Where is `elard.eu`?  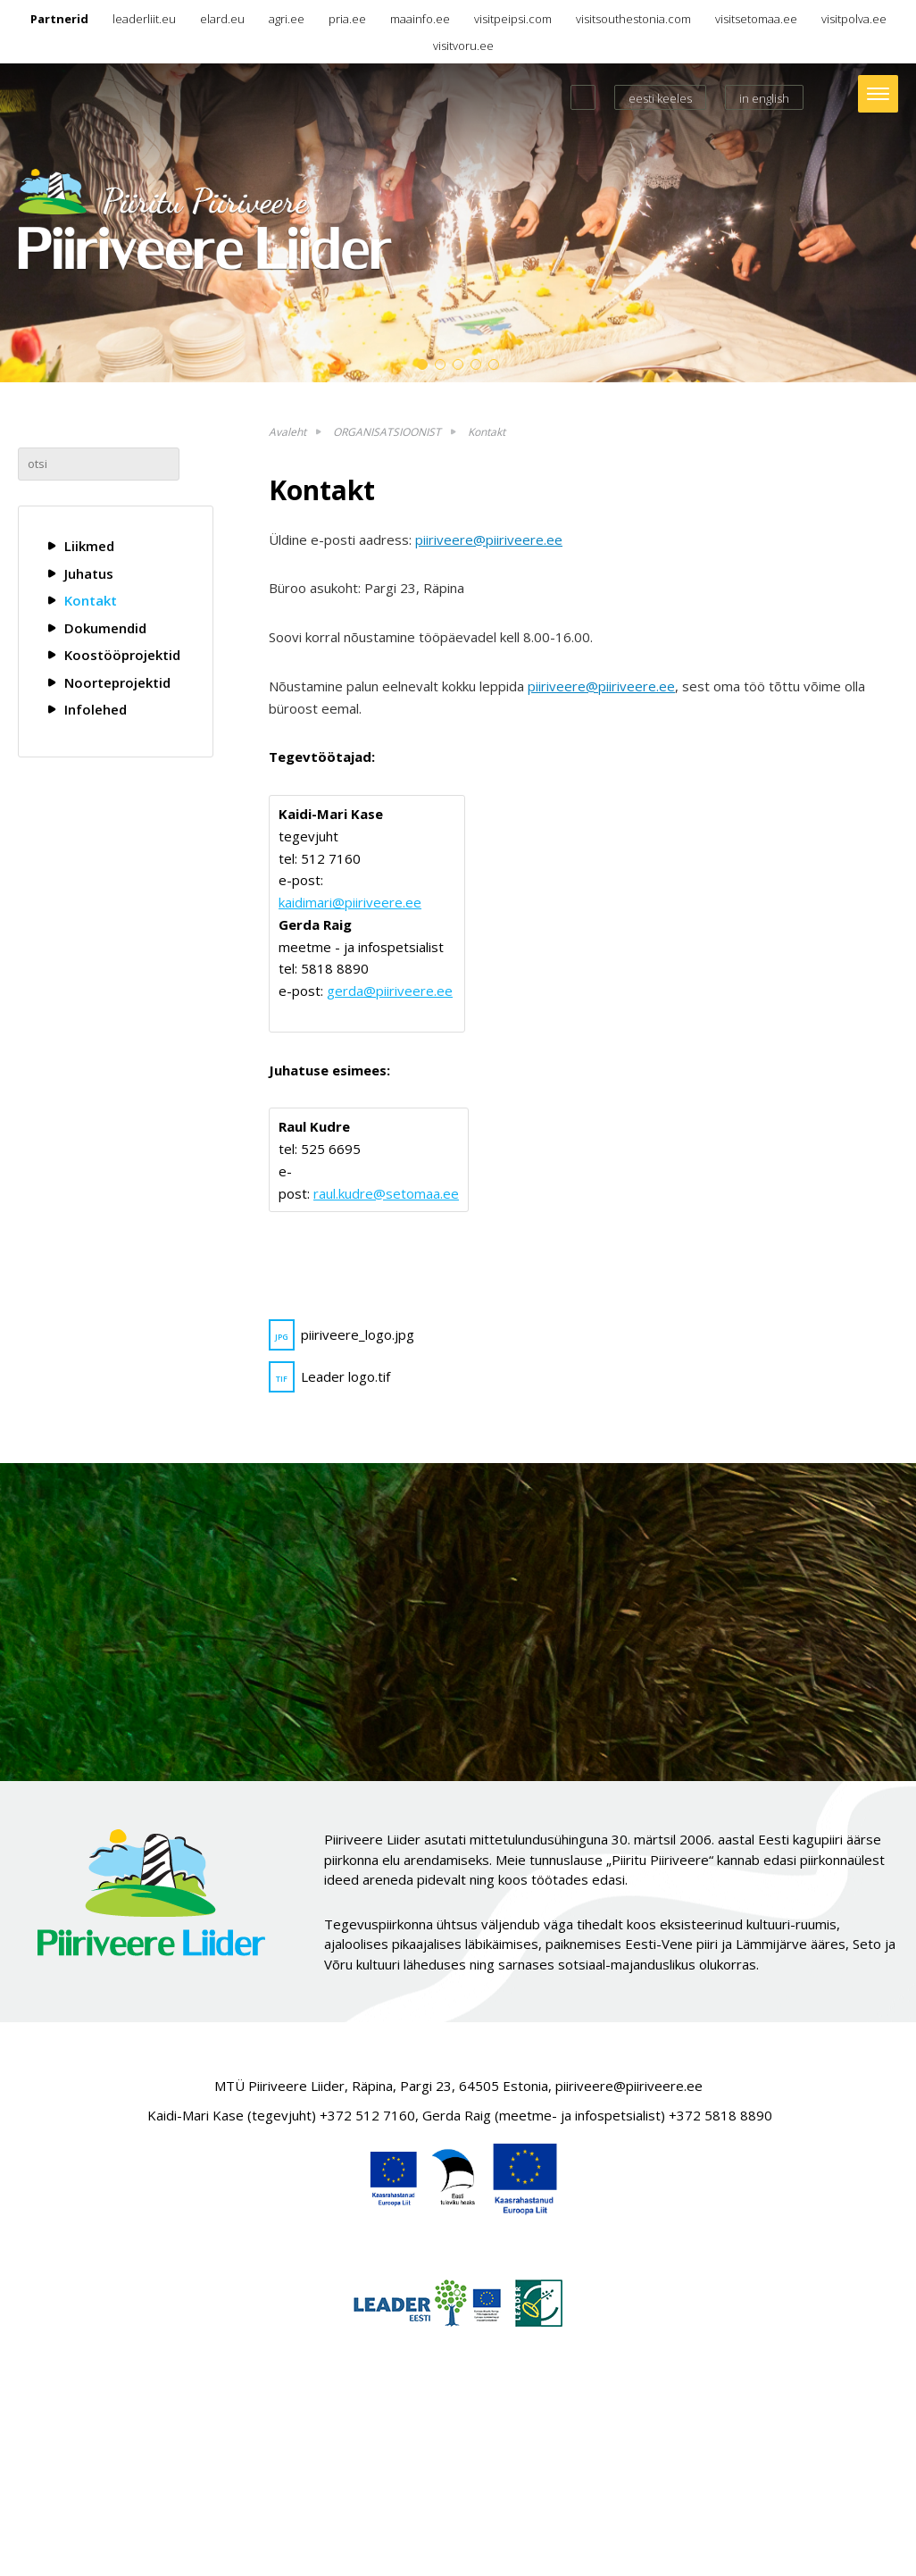
elard.eu is located at coordinates (222, 19).